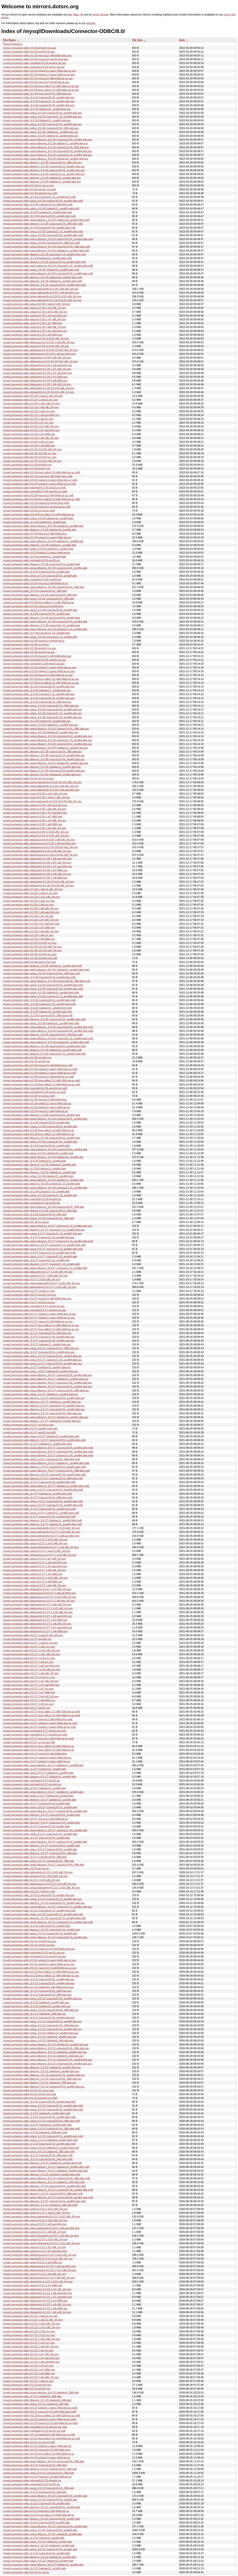  What do you see at coordinates (35, 1876) in the screenshot?
I see `mysql-connector-odbc-setup-8.0.22-1.fc33.x86_64.rpm` at bounding box center [35, 1876].